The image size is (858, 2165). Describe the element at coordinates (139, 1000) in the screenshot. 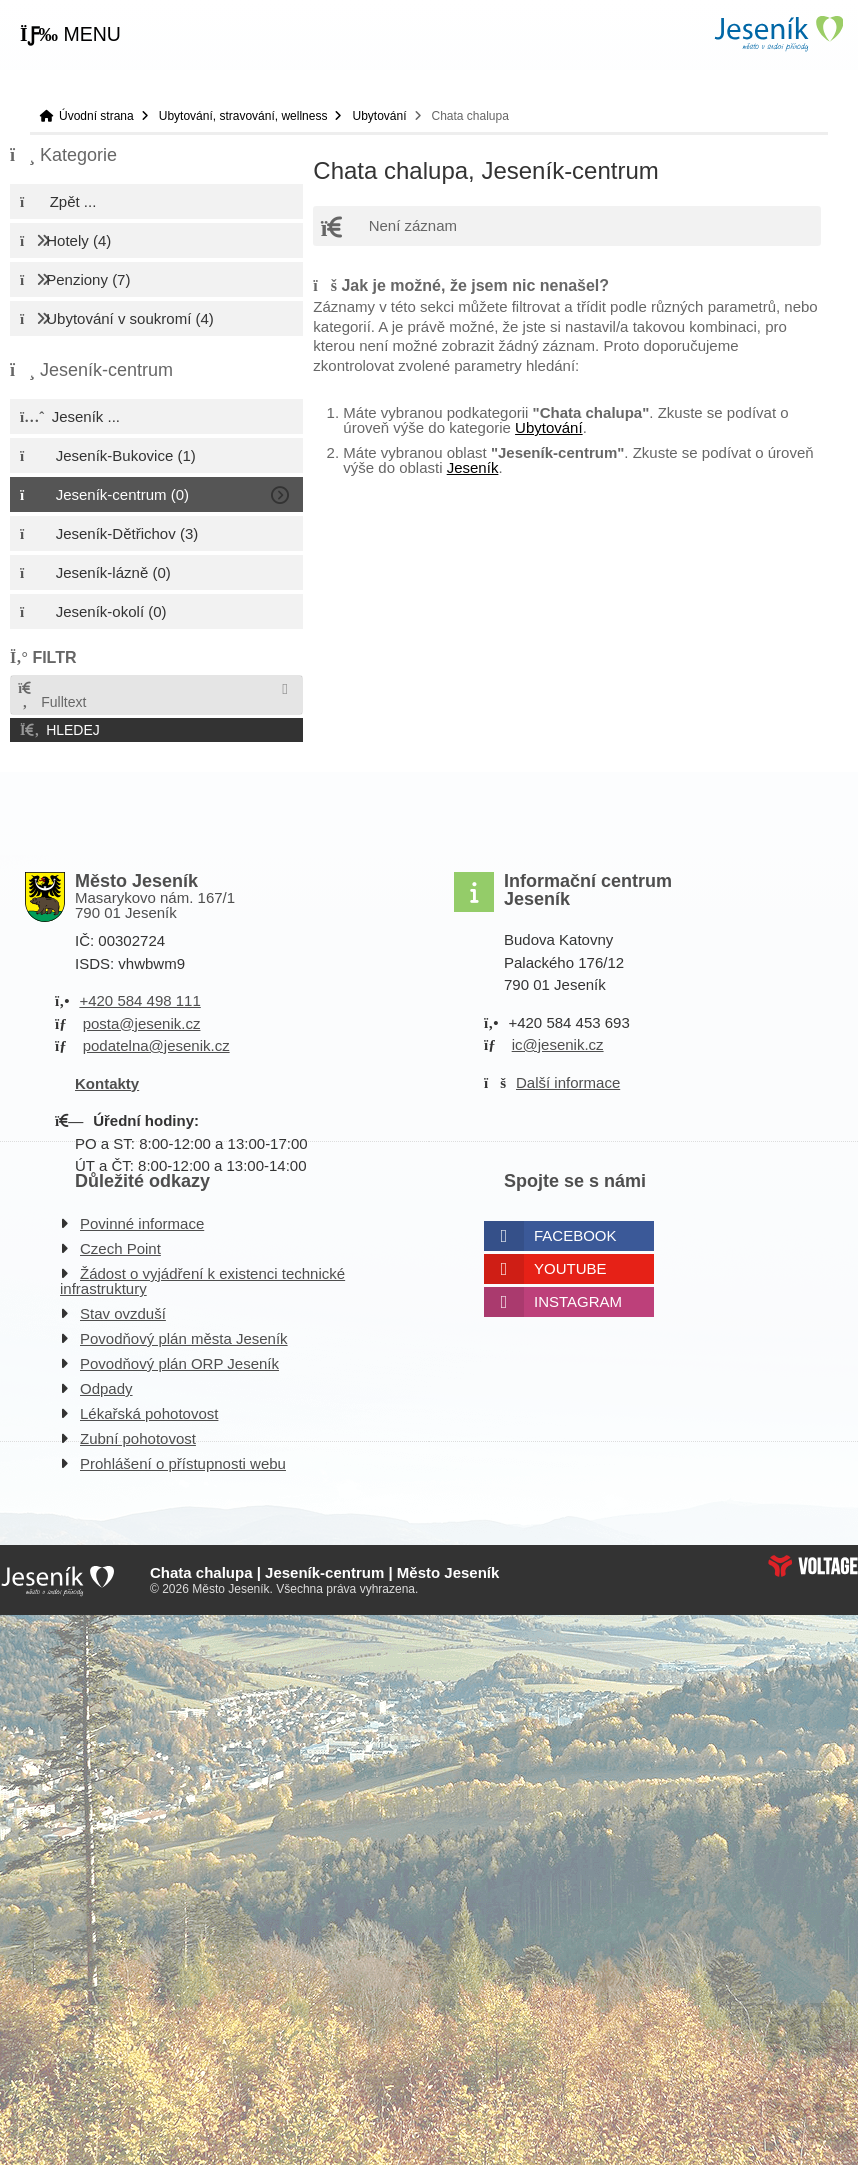

I see `+420 584 498 111` at that location.